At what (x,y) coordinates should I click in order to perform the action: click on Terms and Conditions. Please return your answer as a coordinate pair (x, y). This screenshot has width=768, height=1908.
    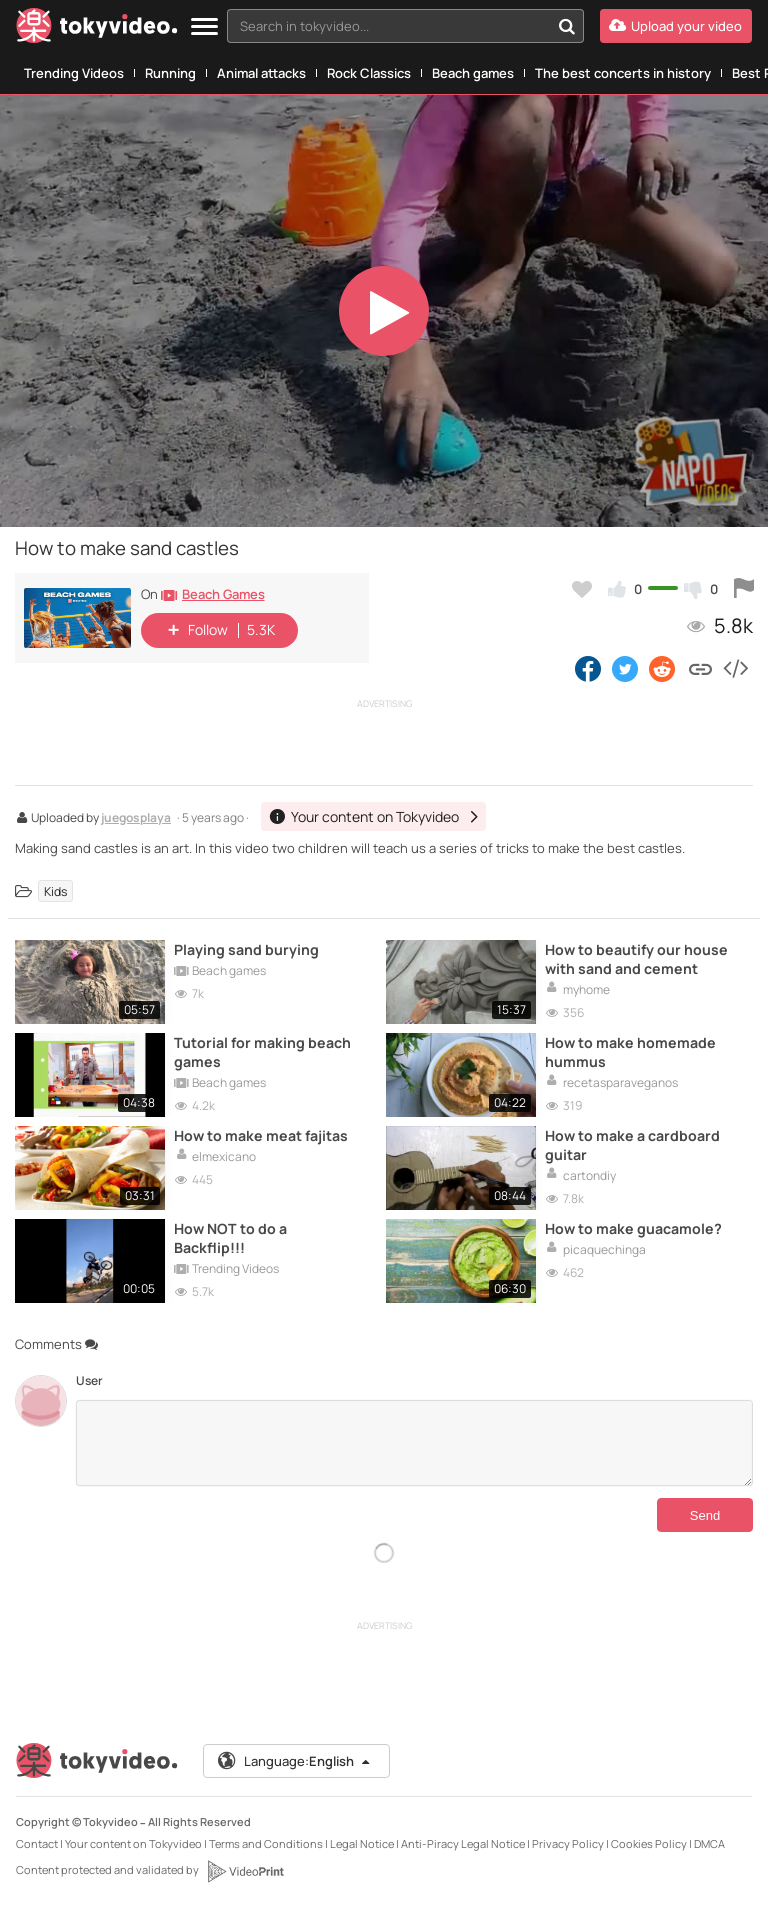
    Looking at the image, I should click on (266, 1843).